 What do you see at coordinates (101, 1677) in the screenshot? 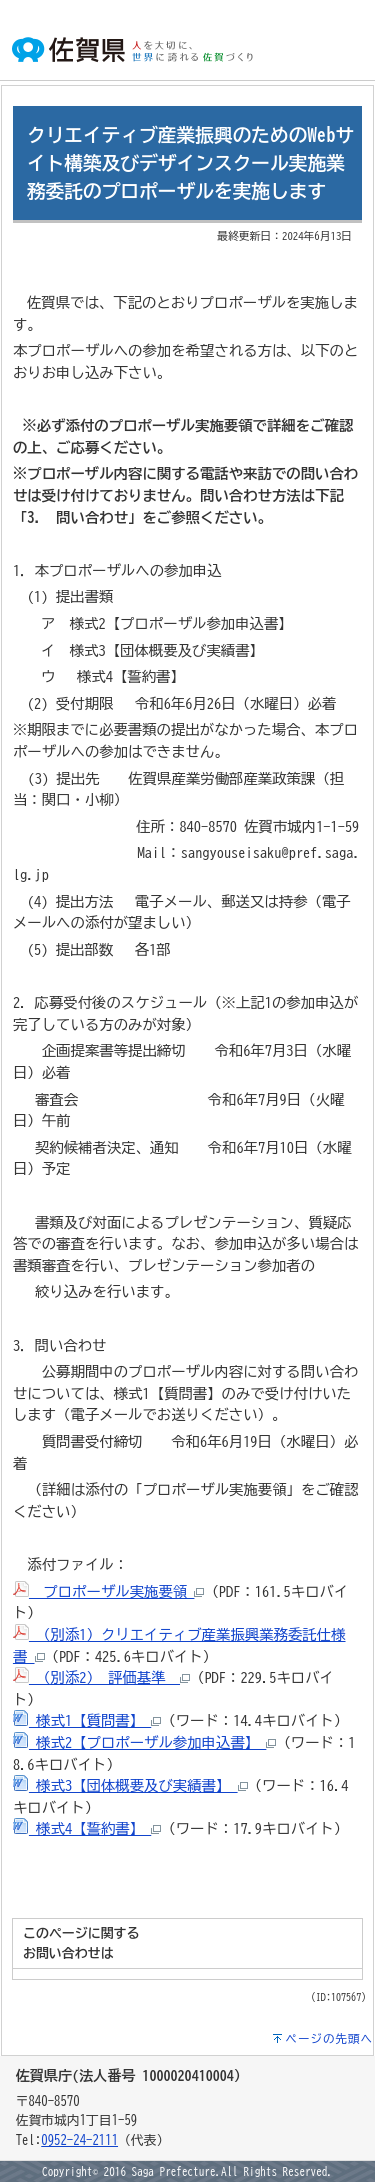
I see `（別添2） 評価基準` at bounding box center [101, 1677].